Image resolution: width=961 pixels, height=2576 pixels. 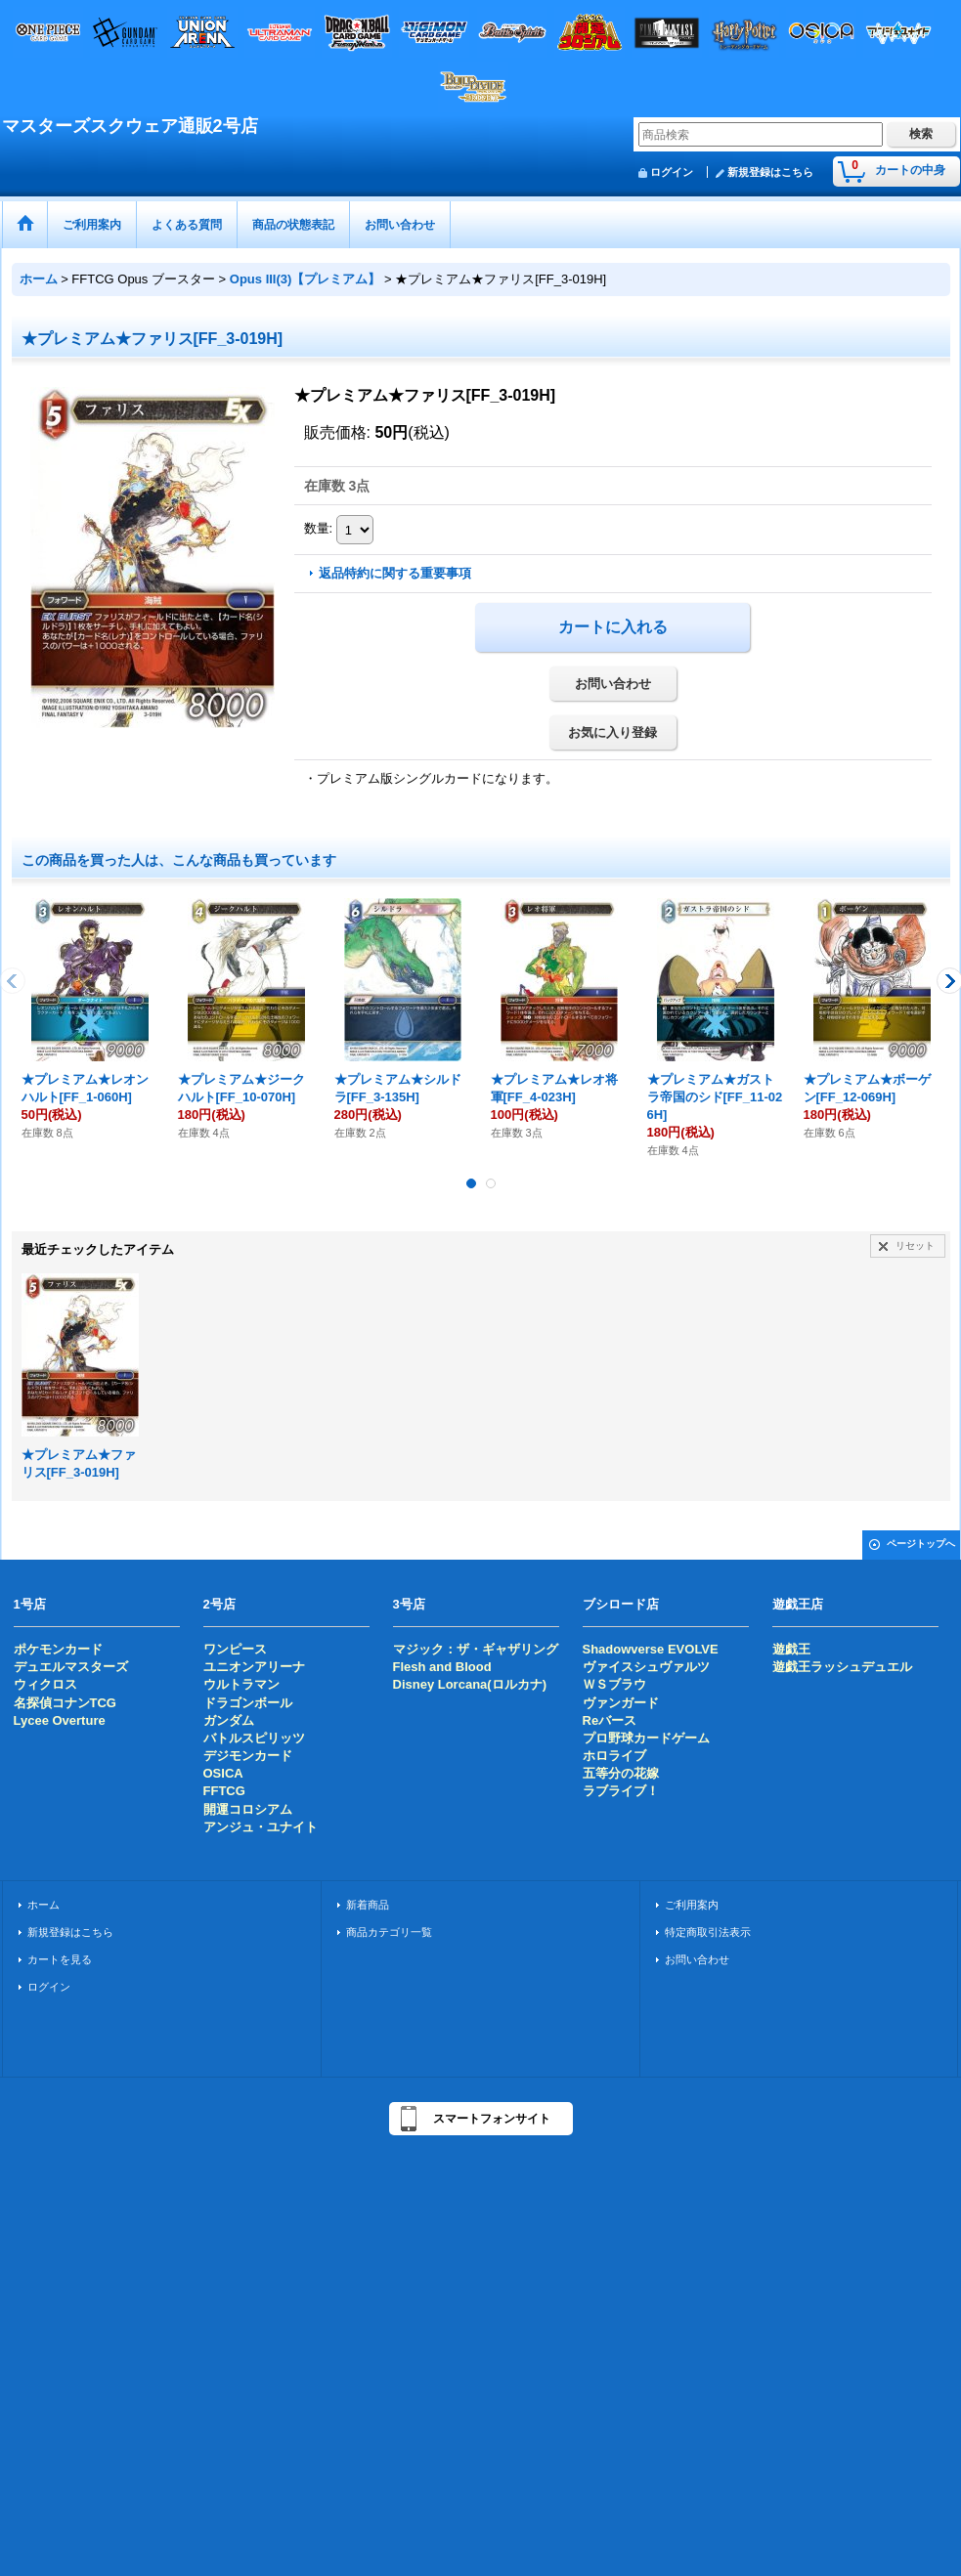 I want to click on ログイン, so click(x=671, y=172).